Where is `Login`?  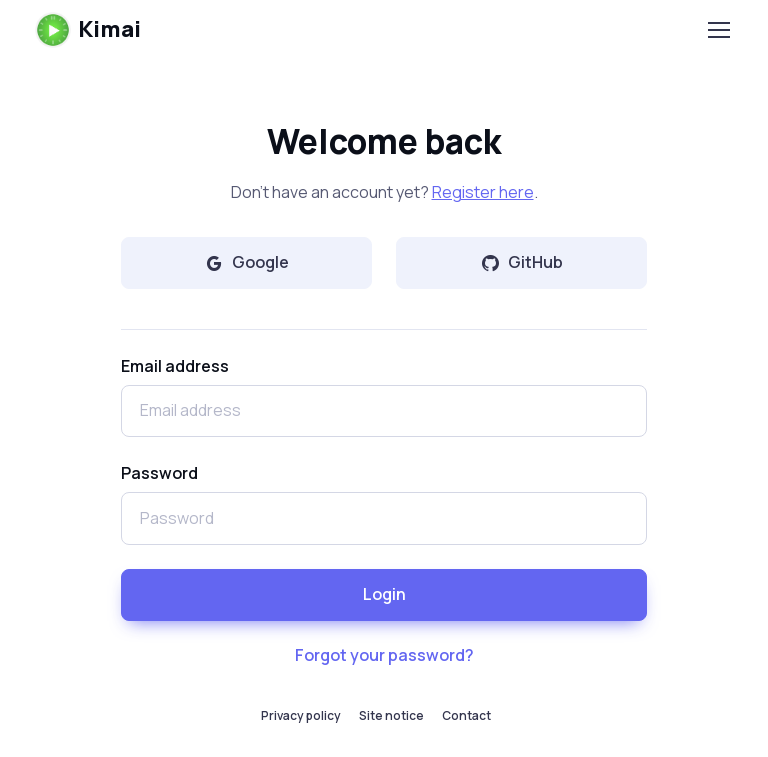 Login is located at coordinates (384, 594).